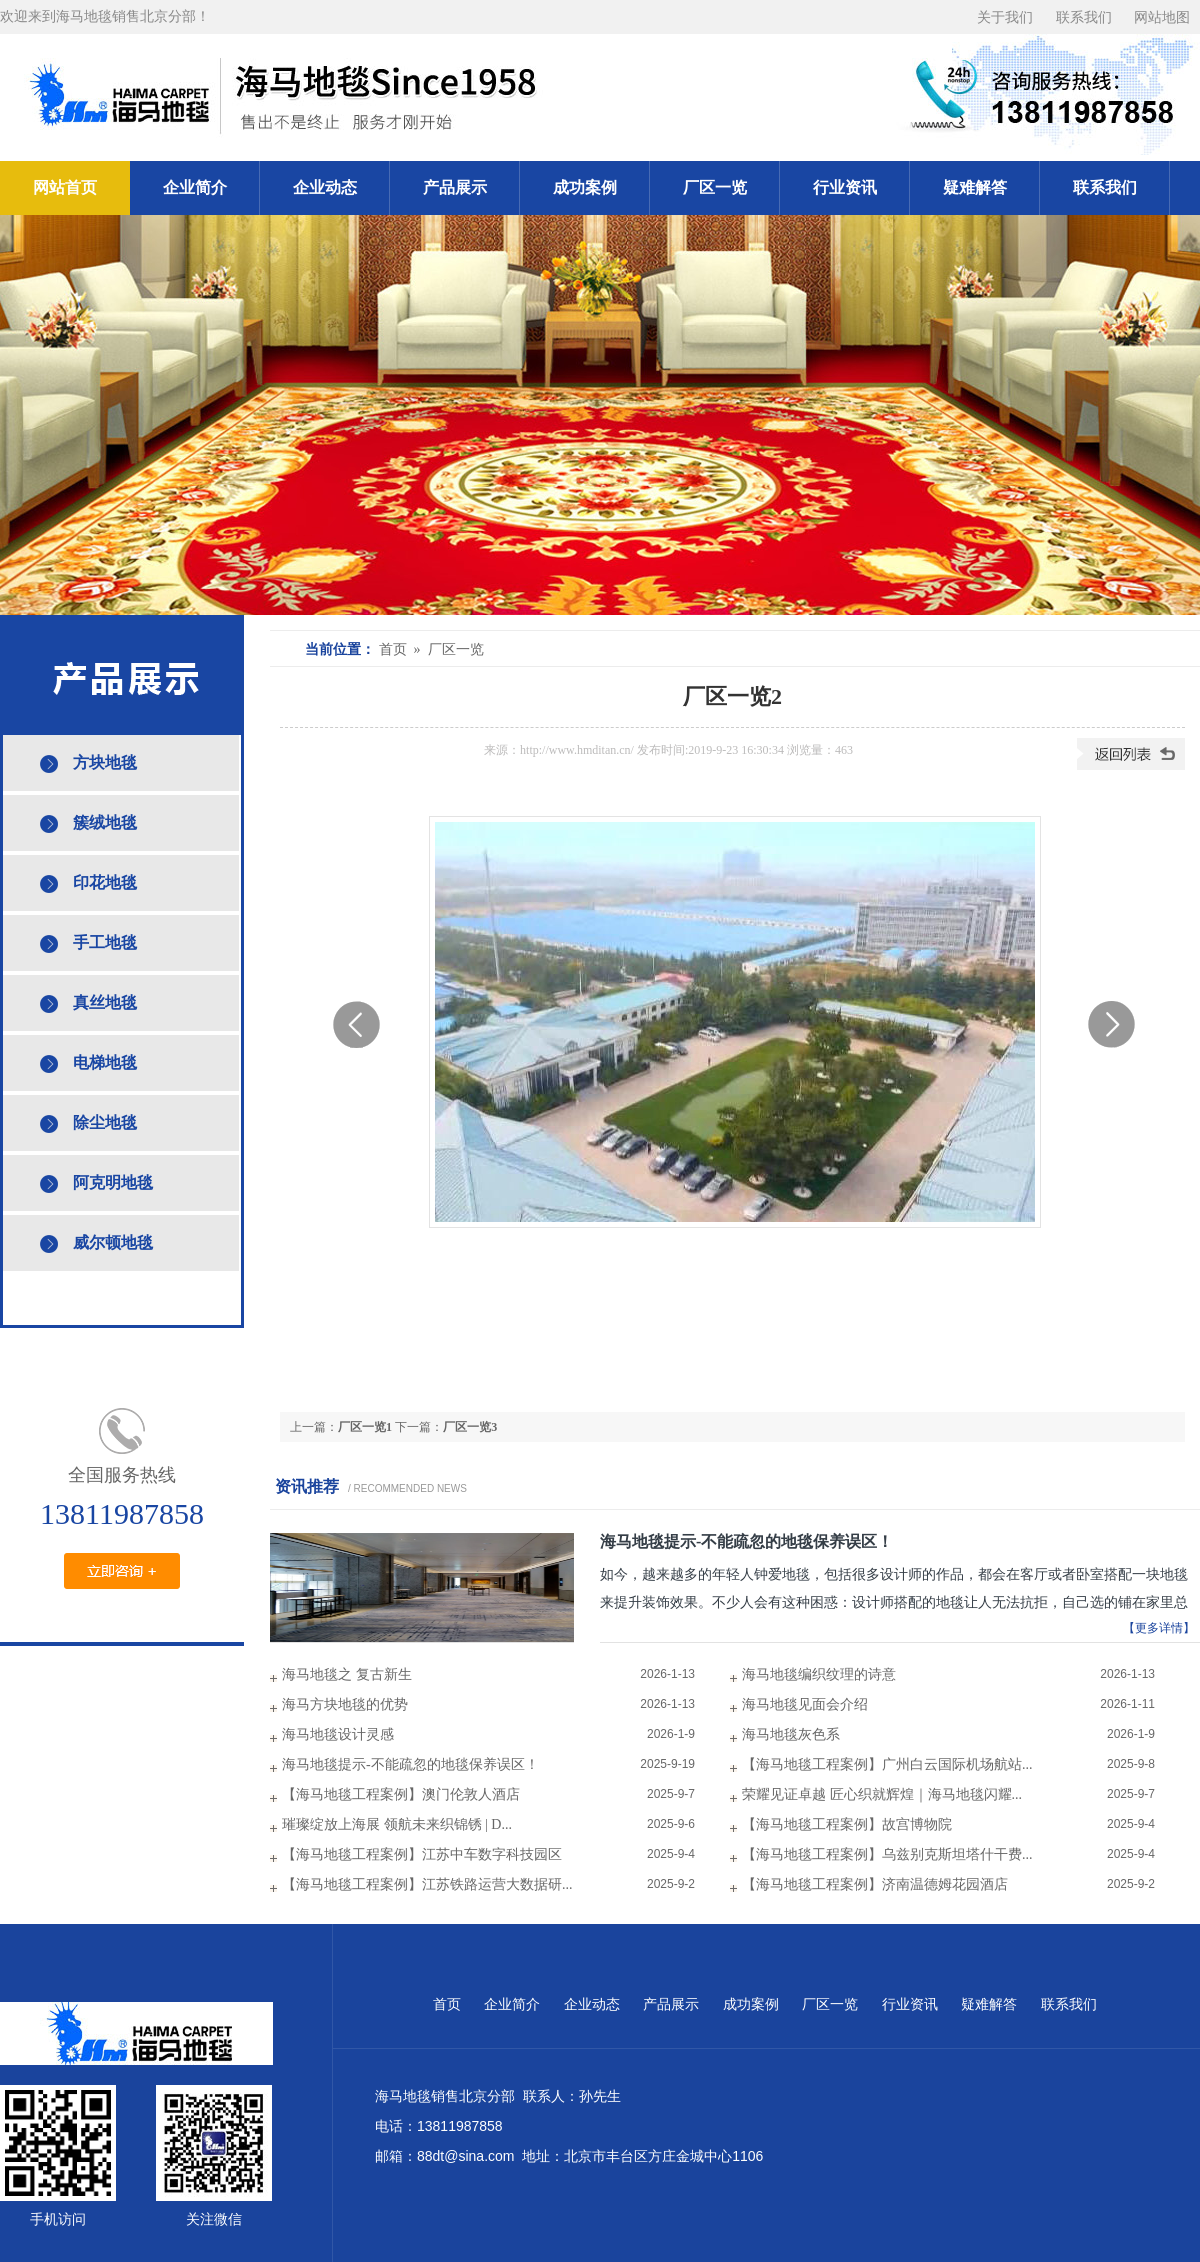 The width and height of the screenshot is (1200, 2262). I want to click on 阿克明地毯, so click(113, 1182).